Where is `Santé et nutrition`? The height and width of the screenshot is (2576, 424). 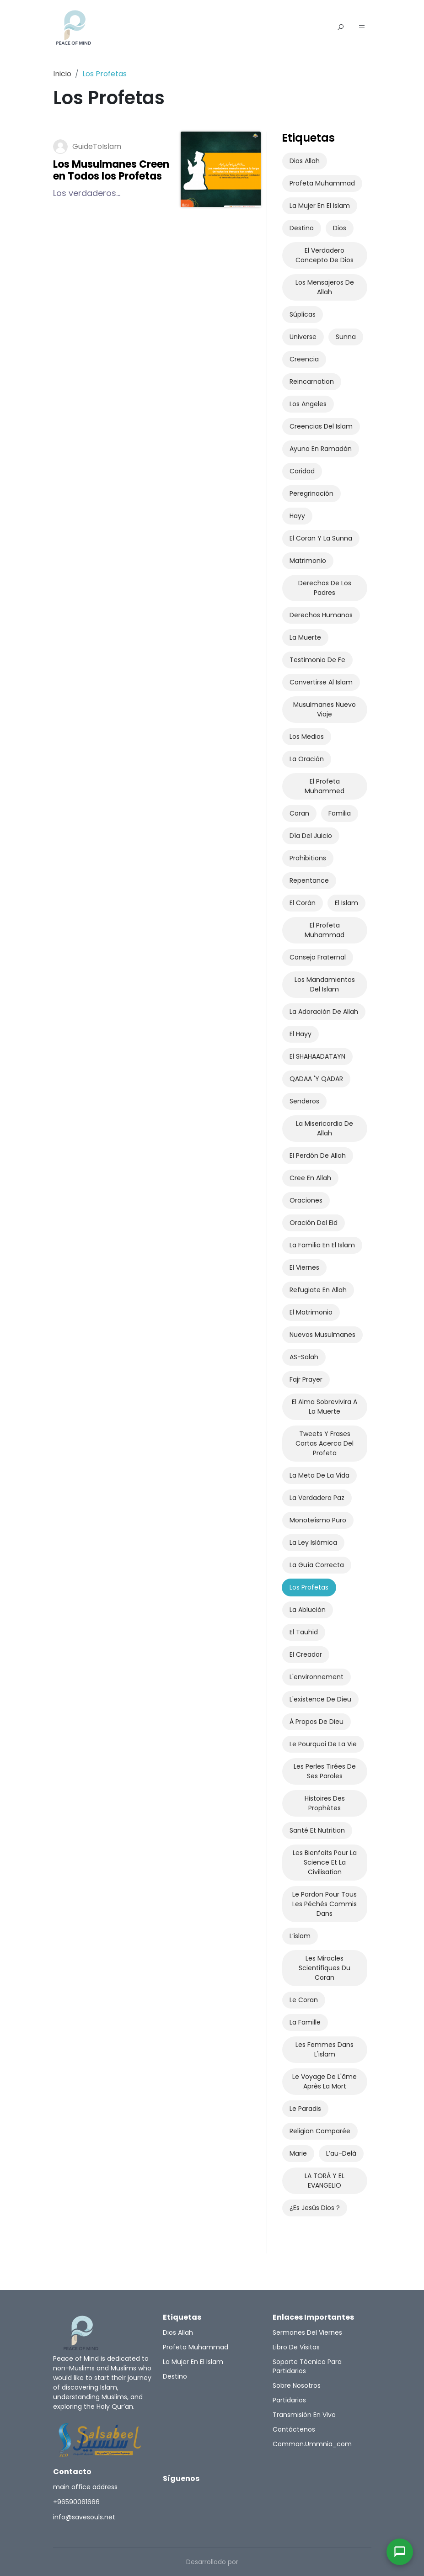
Santé et nutrition is located at coordinates (317, 1830).